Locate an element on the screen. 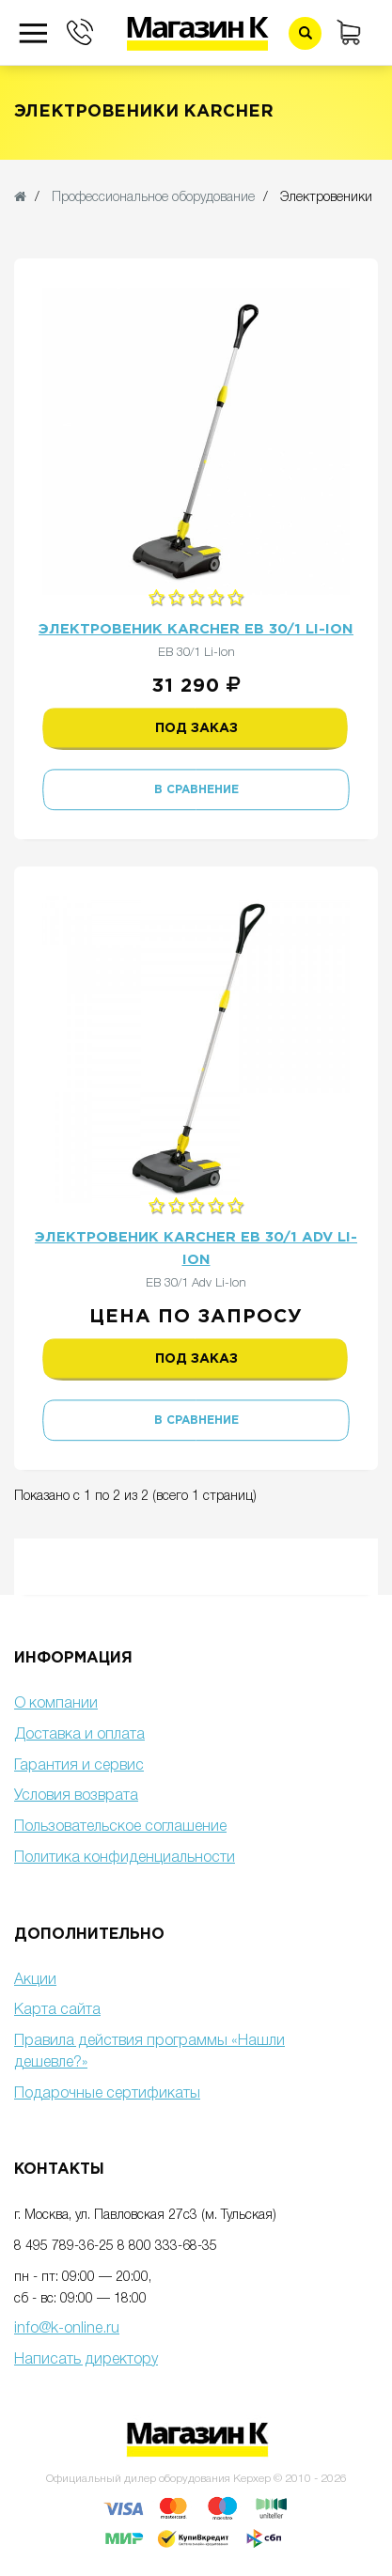 Image resolution: width=392 pixels, height=2576 pixels. Гарантия и сервис is located at coordinates (79, 1765).